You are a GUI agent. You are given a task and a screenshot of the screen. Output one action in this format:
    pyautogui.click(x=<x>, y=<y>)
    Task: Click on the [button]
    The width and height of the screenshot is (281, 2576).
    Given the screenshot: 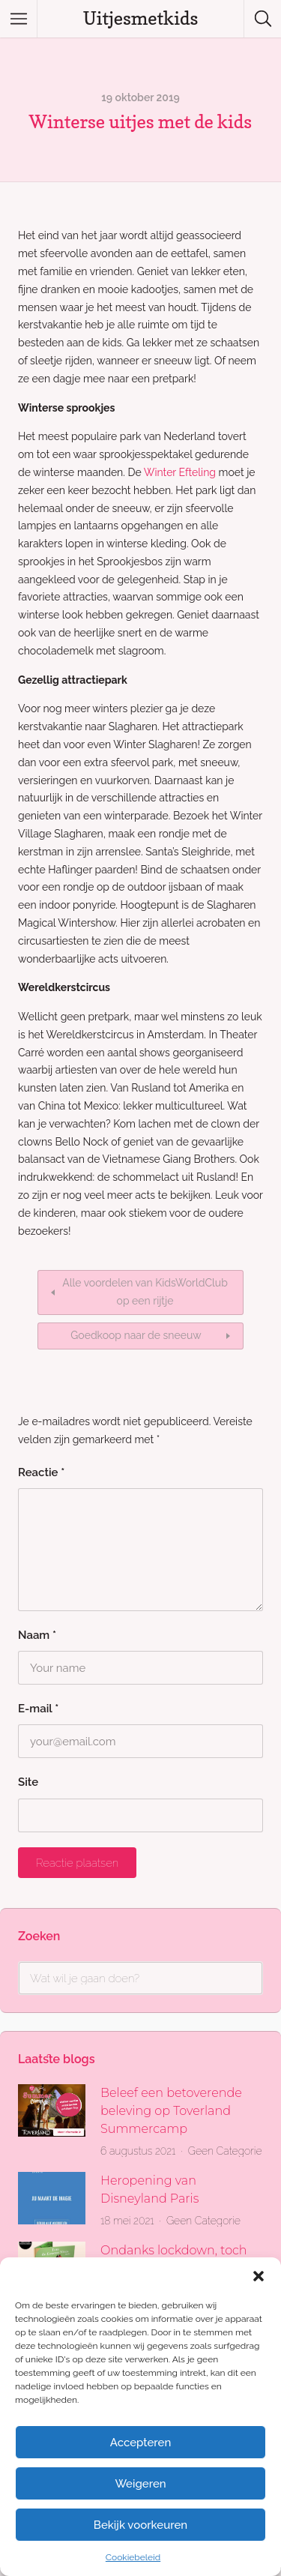 What is the action you would take?
    pyautogui.click(x=258, y=2276)
    